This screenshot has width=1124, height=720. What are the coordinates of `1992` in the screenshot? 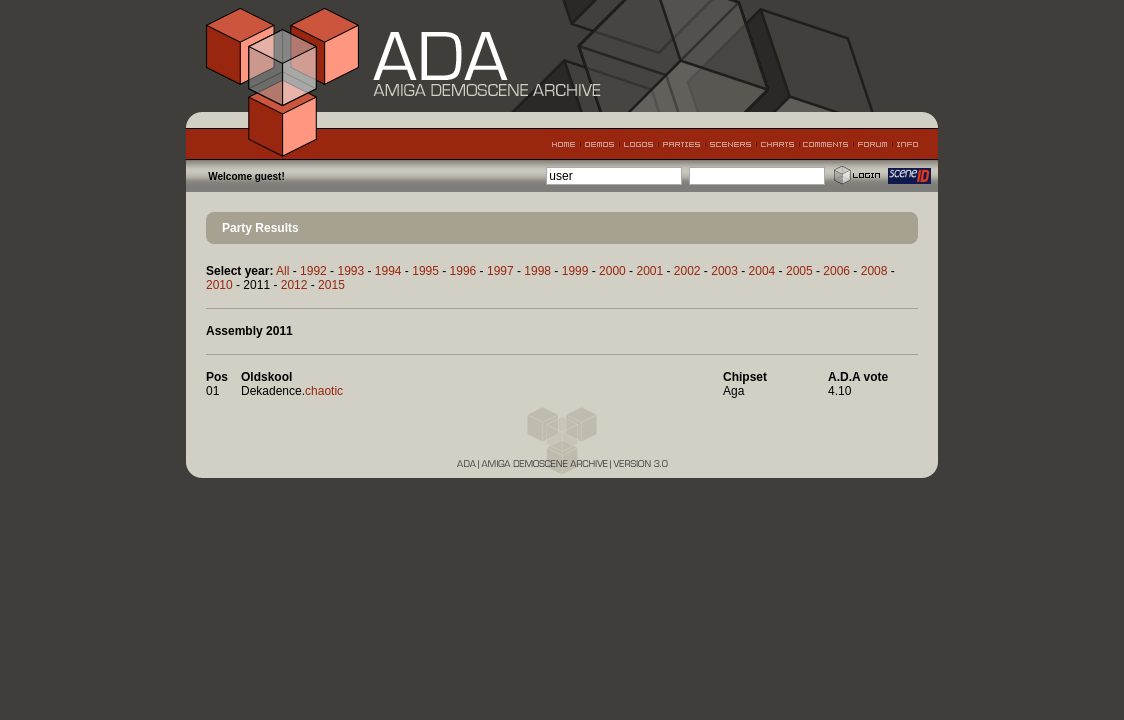 It's located at (313, 271).